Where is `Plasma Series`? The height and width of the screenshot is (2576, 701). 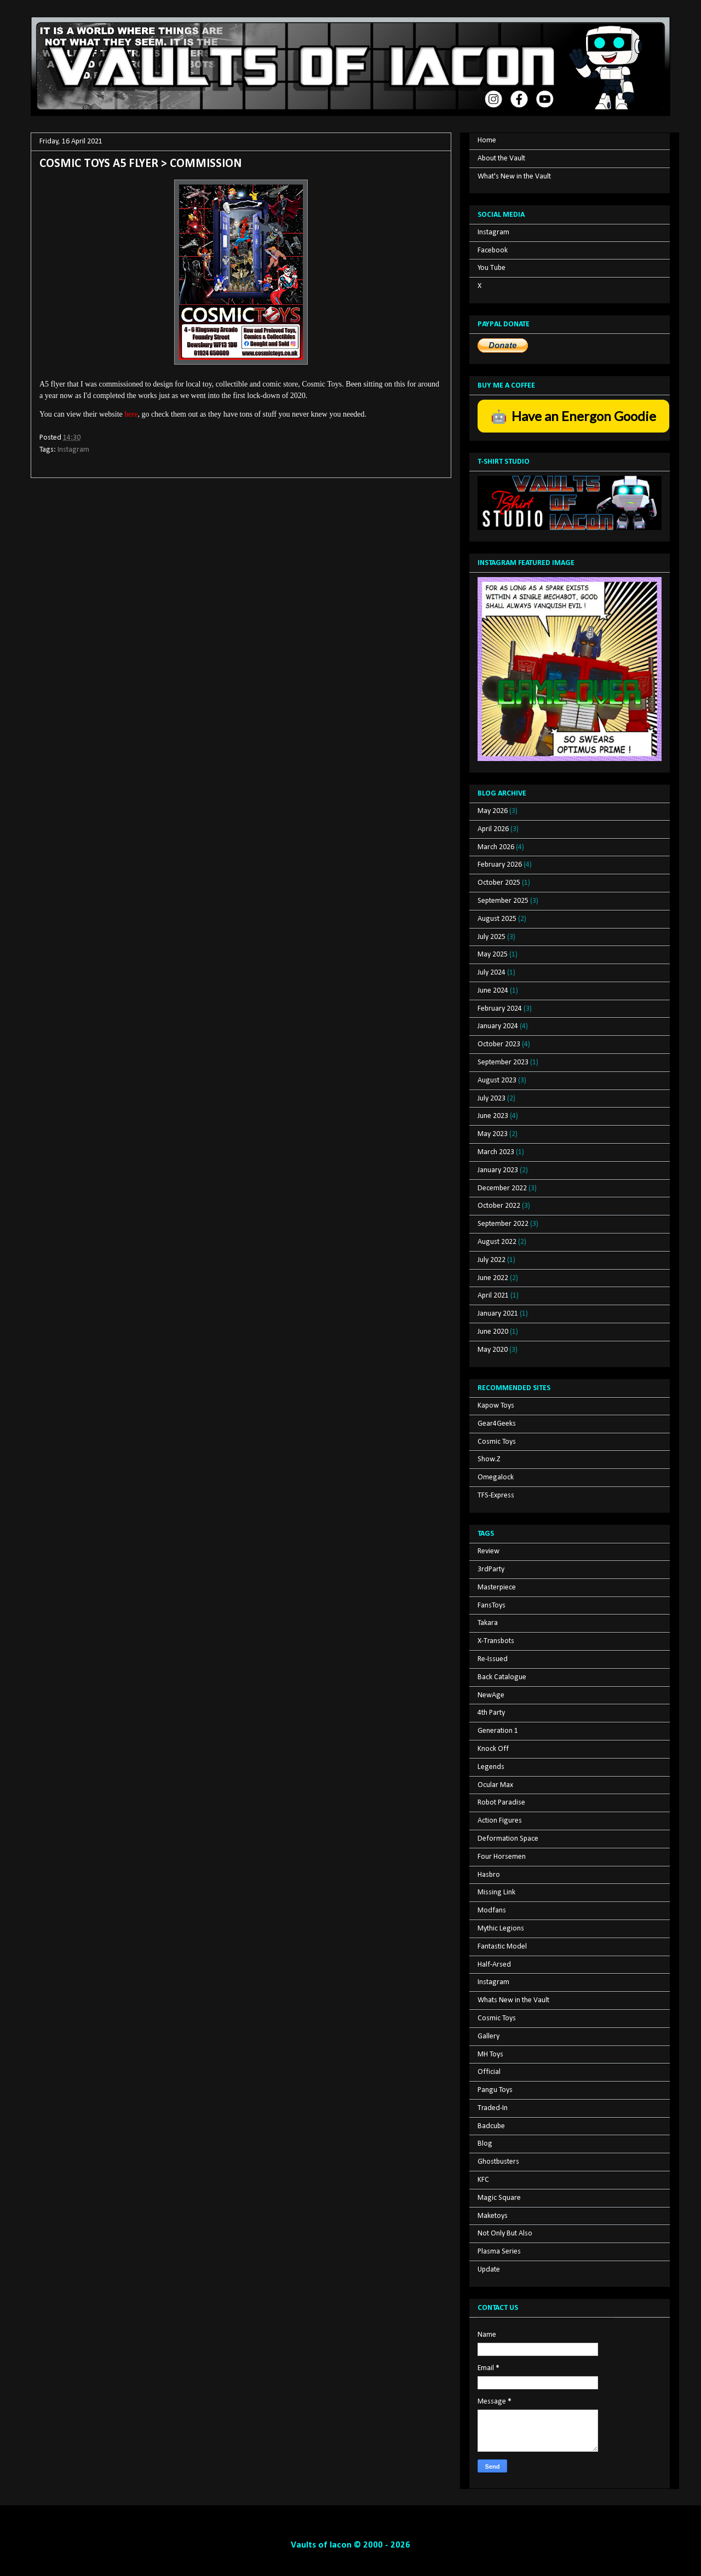 Plasma Series is located at coordinates (499, 2251).